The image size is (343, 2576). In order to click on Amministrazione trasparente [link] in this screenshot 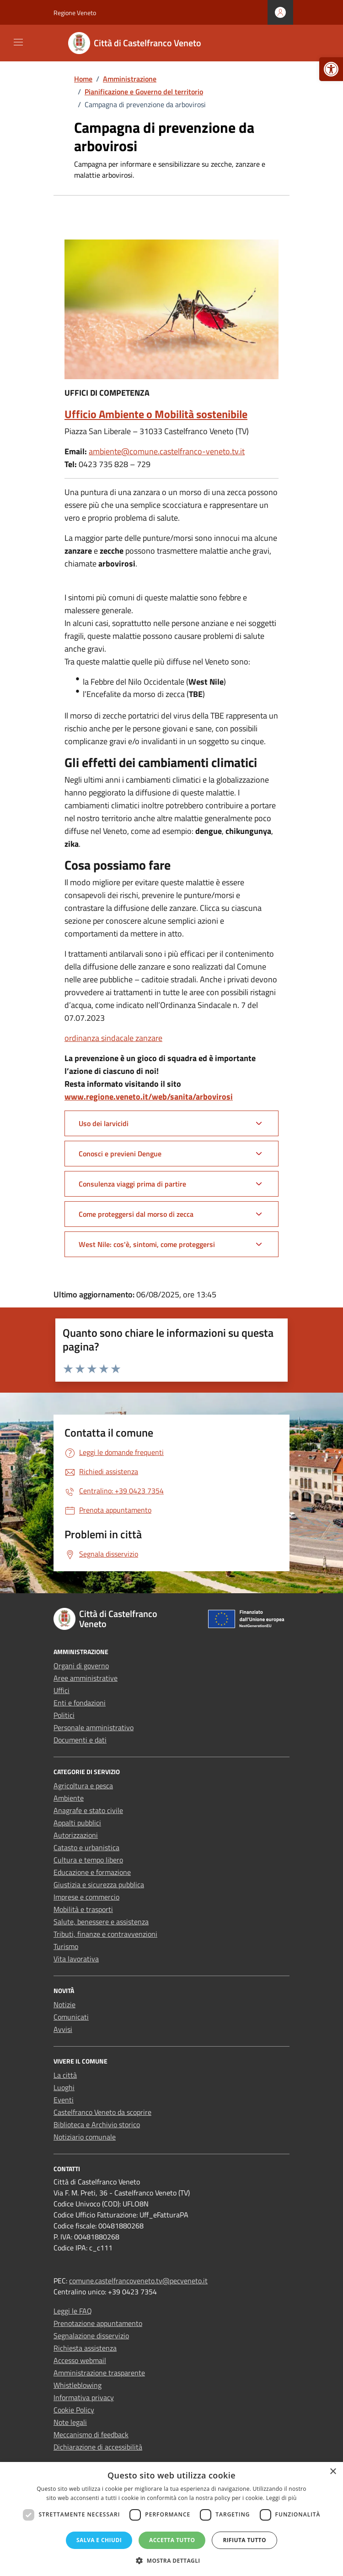, I will do `click(99, 2372)`.